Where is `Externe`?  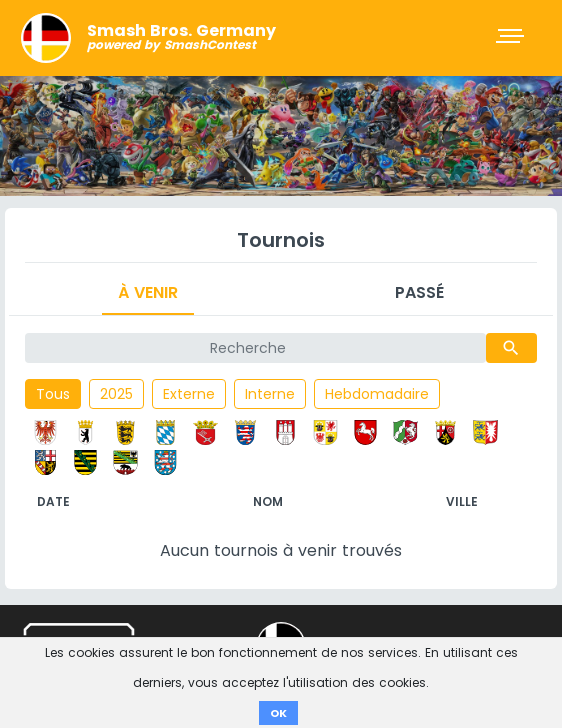
Externe is located at coordinates (189, 394).